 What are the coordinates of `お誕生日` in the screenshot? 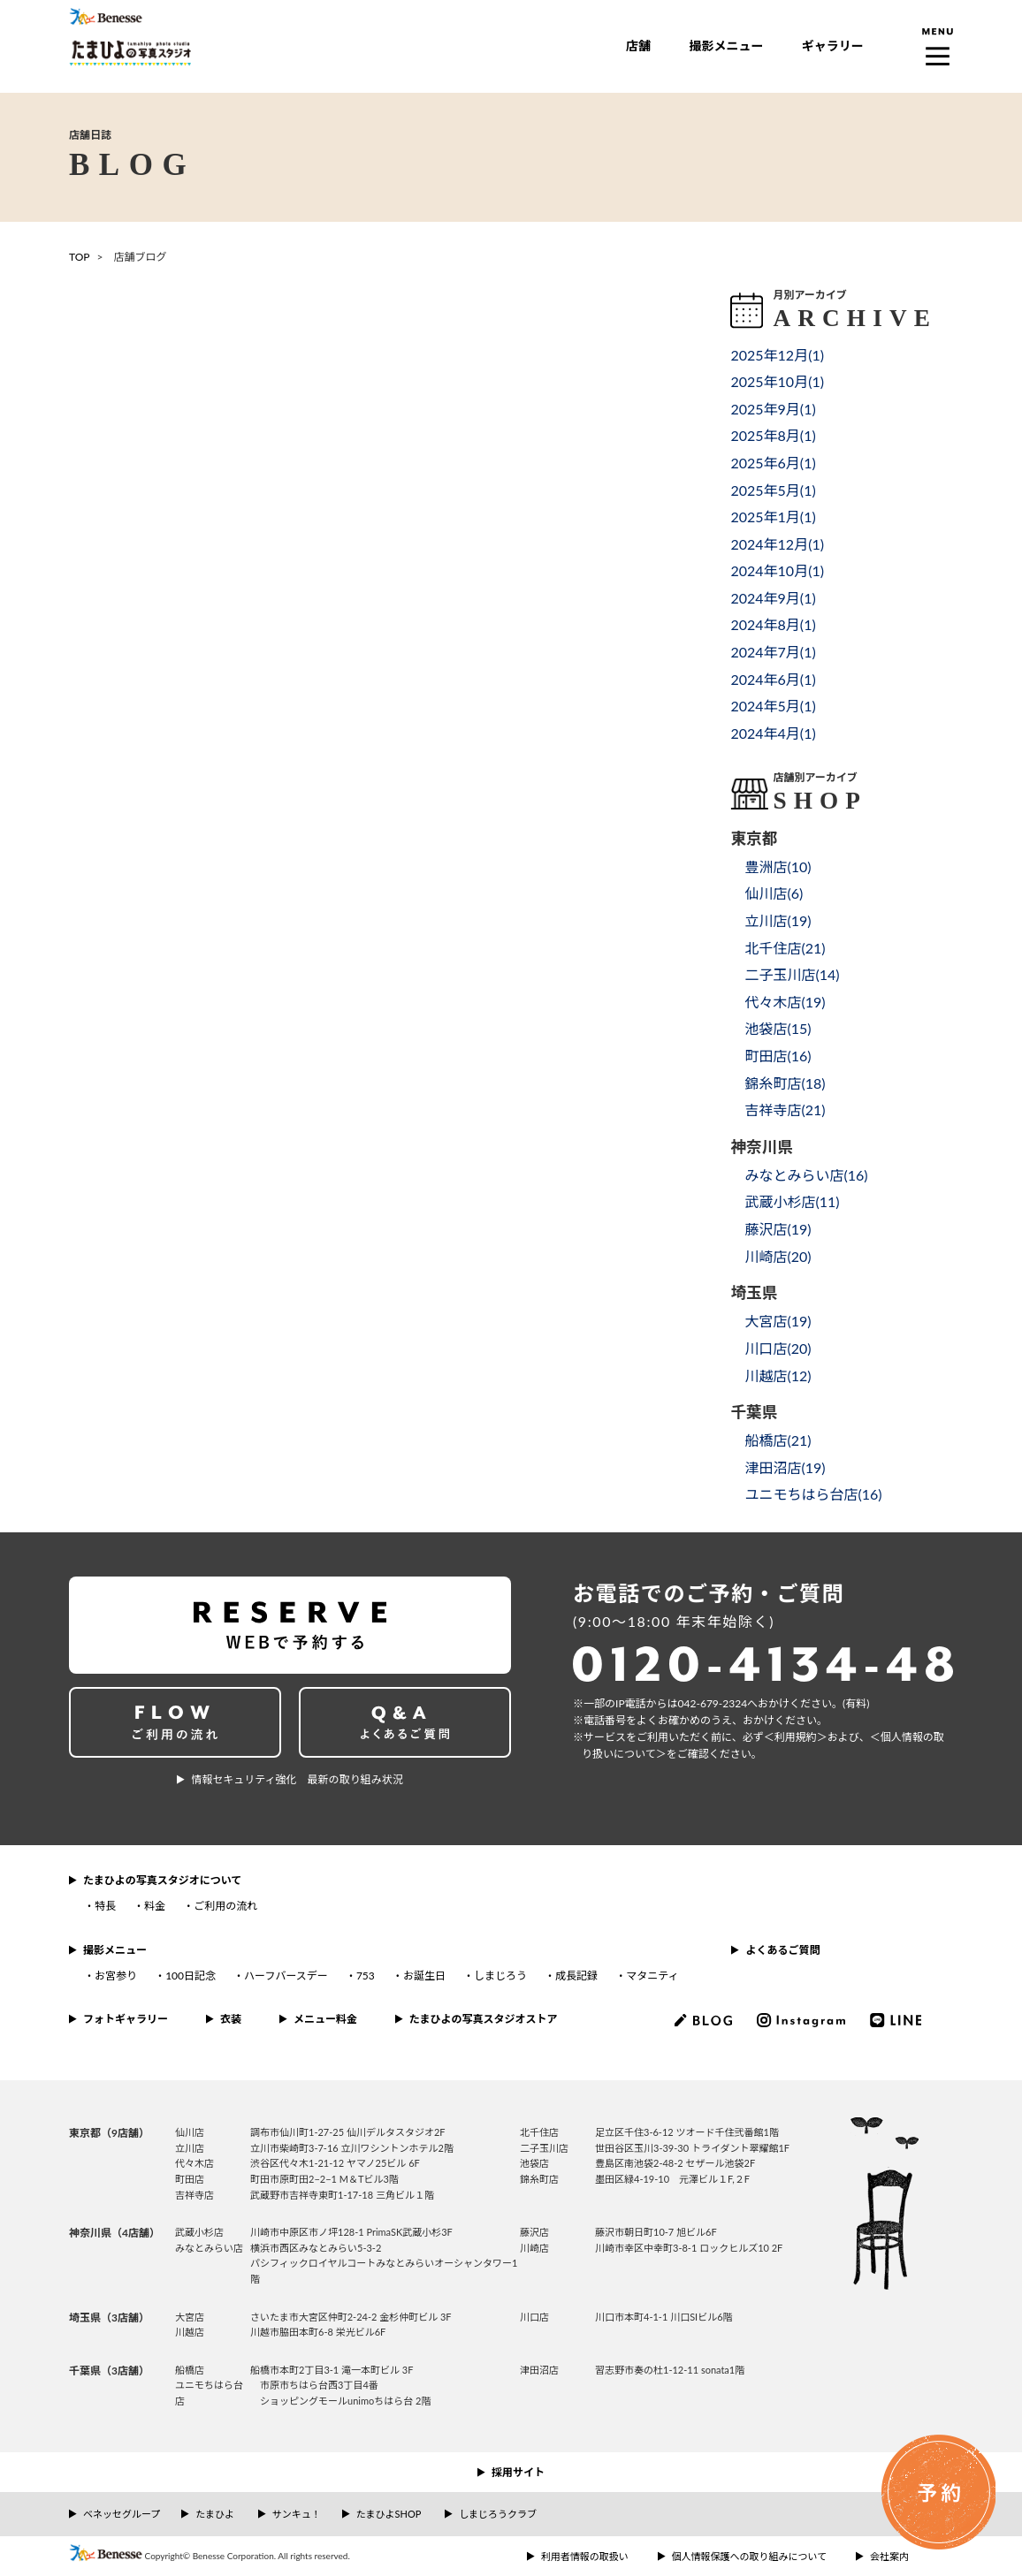 It's located at (424, 1975).